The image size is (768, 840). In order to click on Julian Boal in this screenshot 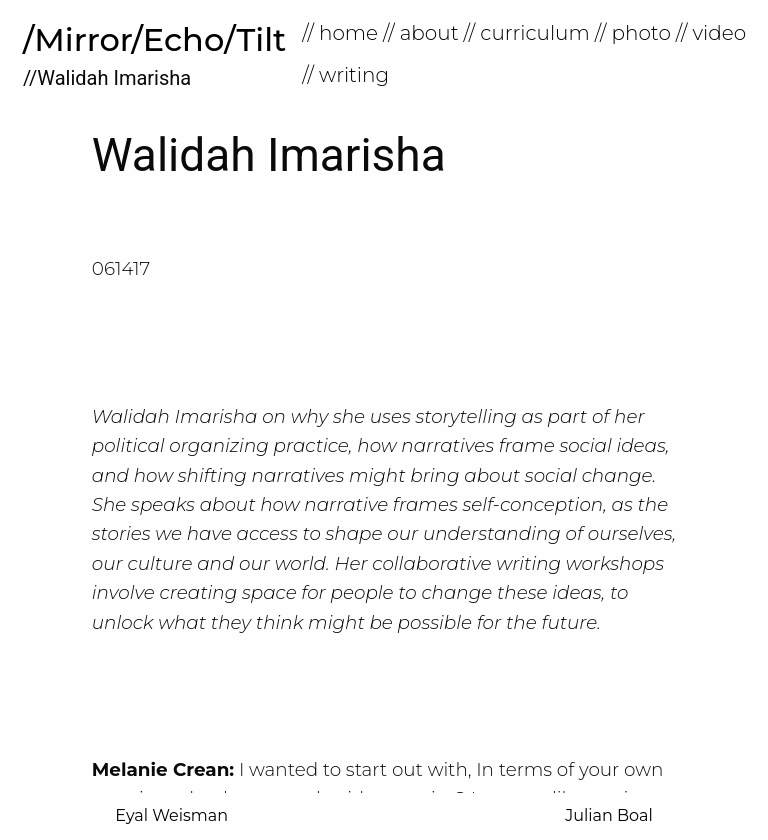, I will do `click(609, 815)`.